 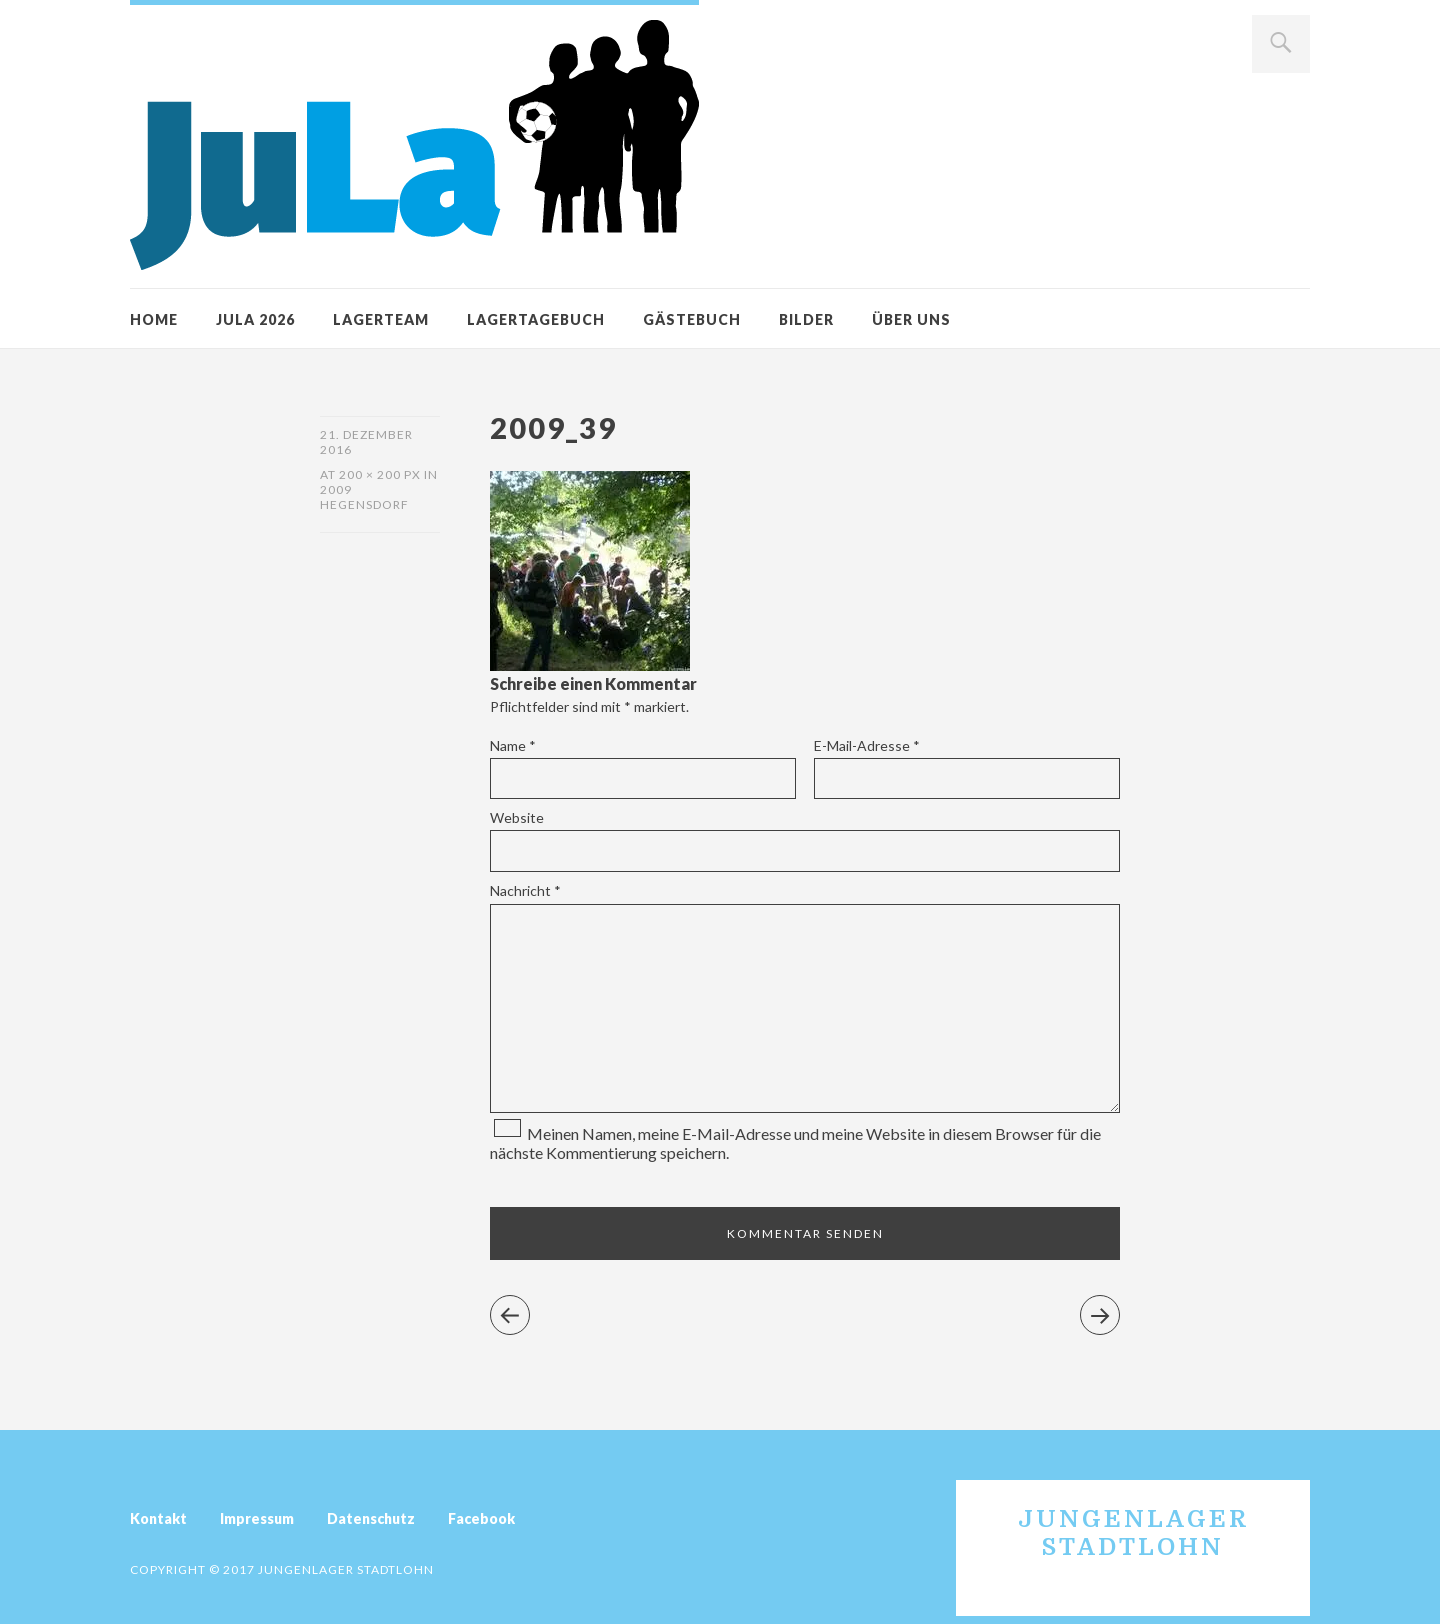 I want to click on Facebook, so click(x=481, y=1518).